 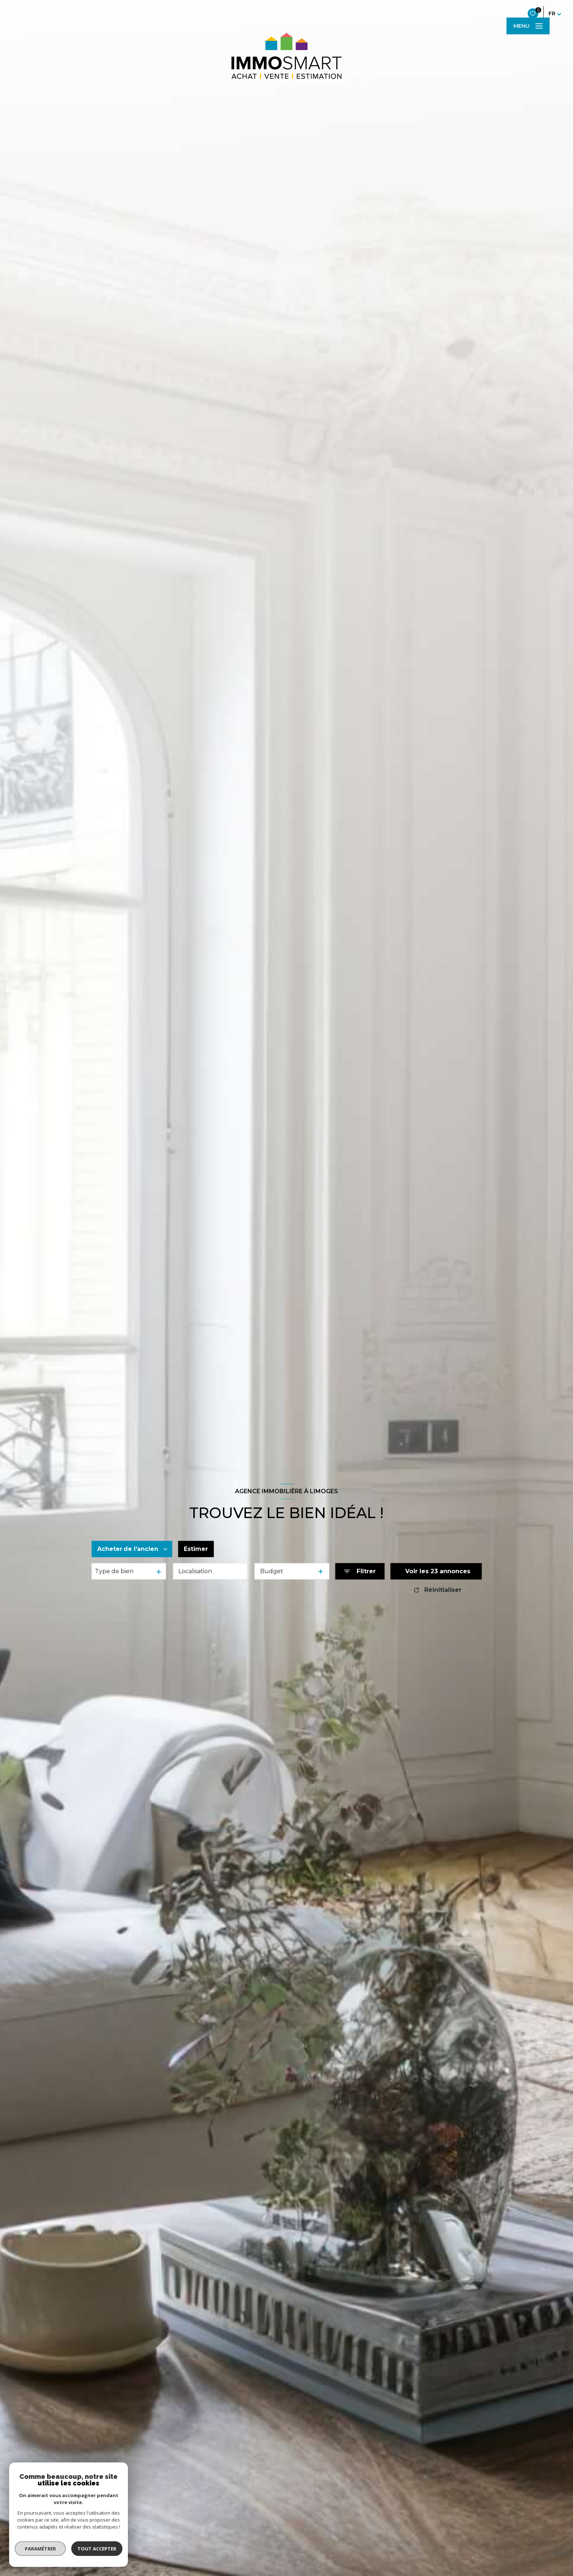 I want to click on [Ouvrir le formulaire de recherche], so click(x=359, y=1571).